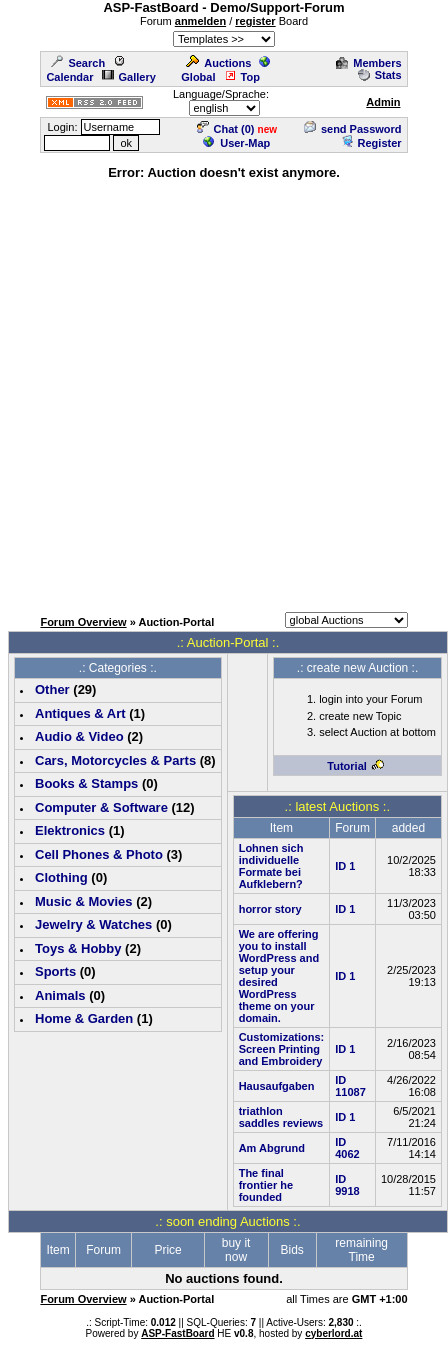 The width and height of the screenshot is (448, 1347). I want to click on ID 11087, so click(350, 1086).